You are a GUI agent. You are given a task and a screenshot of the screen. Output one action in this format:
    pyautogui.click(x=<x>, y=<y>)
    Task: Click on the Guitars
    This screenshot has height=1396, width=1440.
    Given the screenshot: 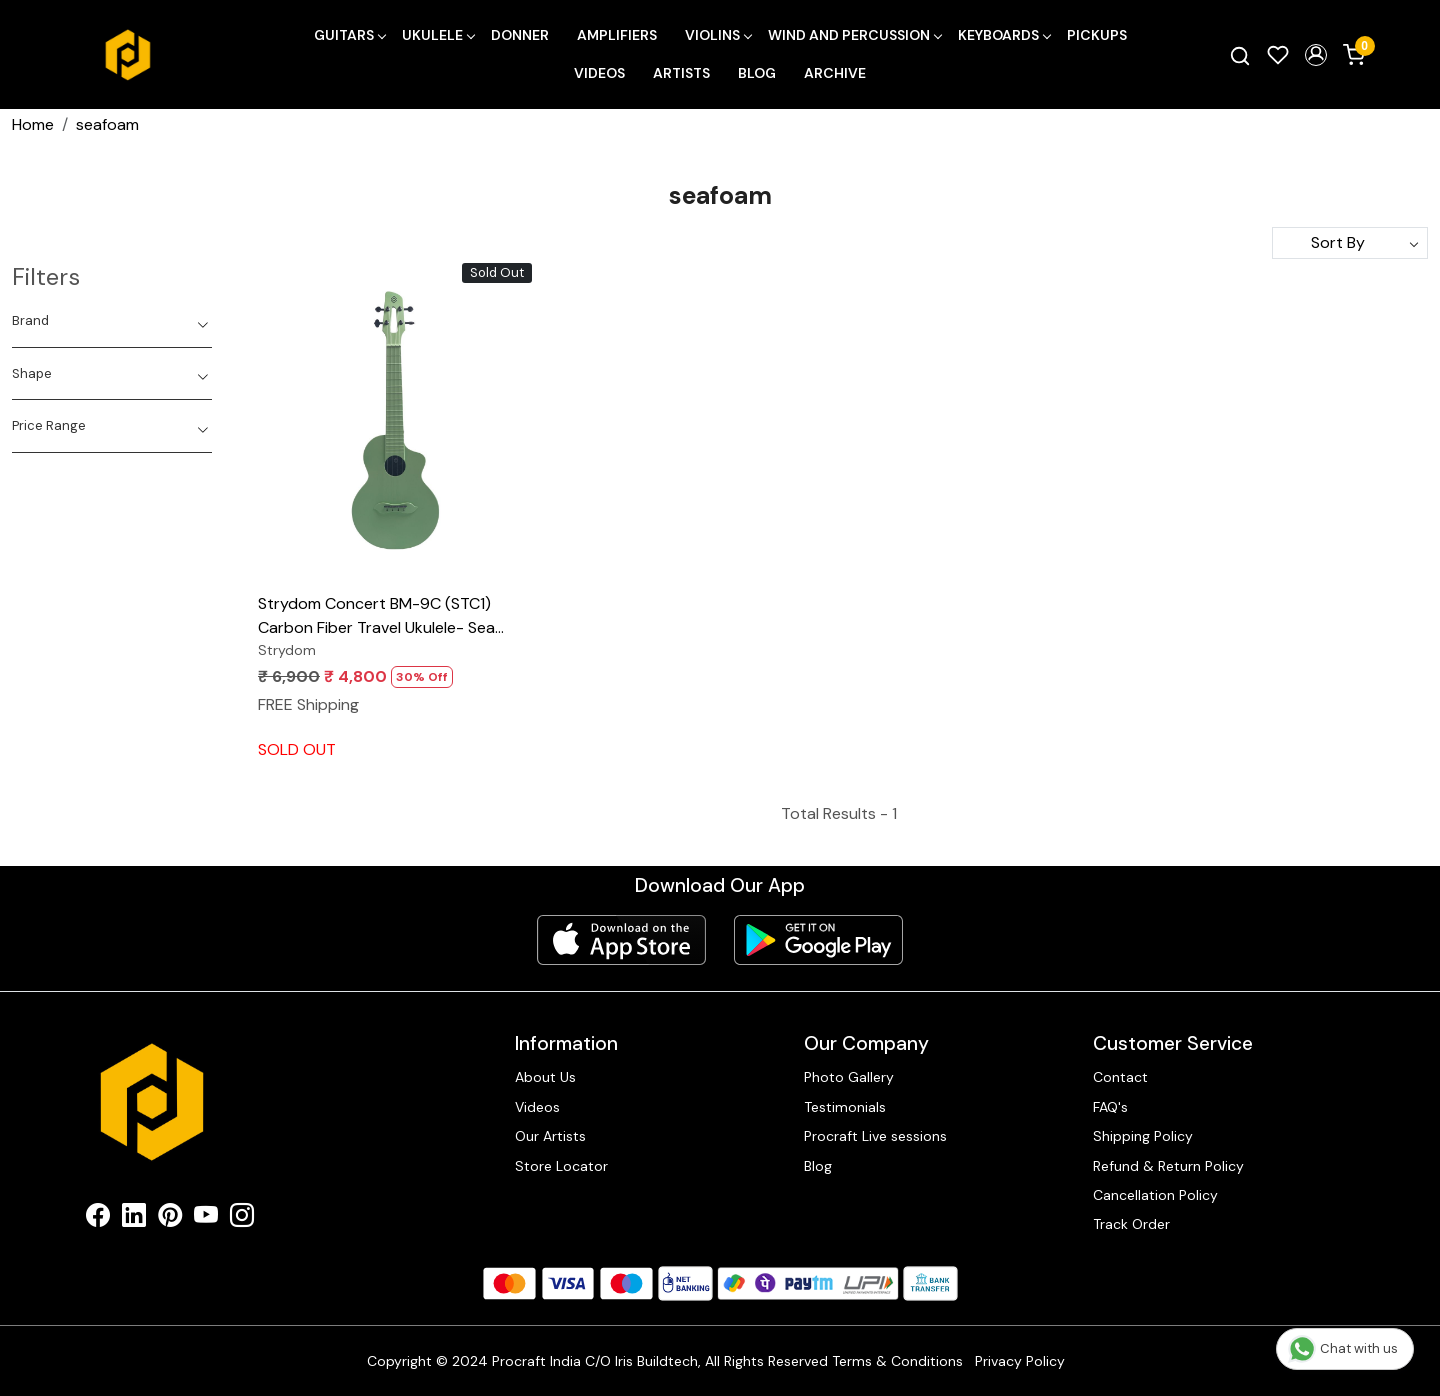 What is the action you would take?
    pyautogui.click(x=349, y=35)
    